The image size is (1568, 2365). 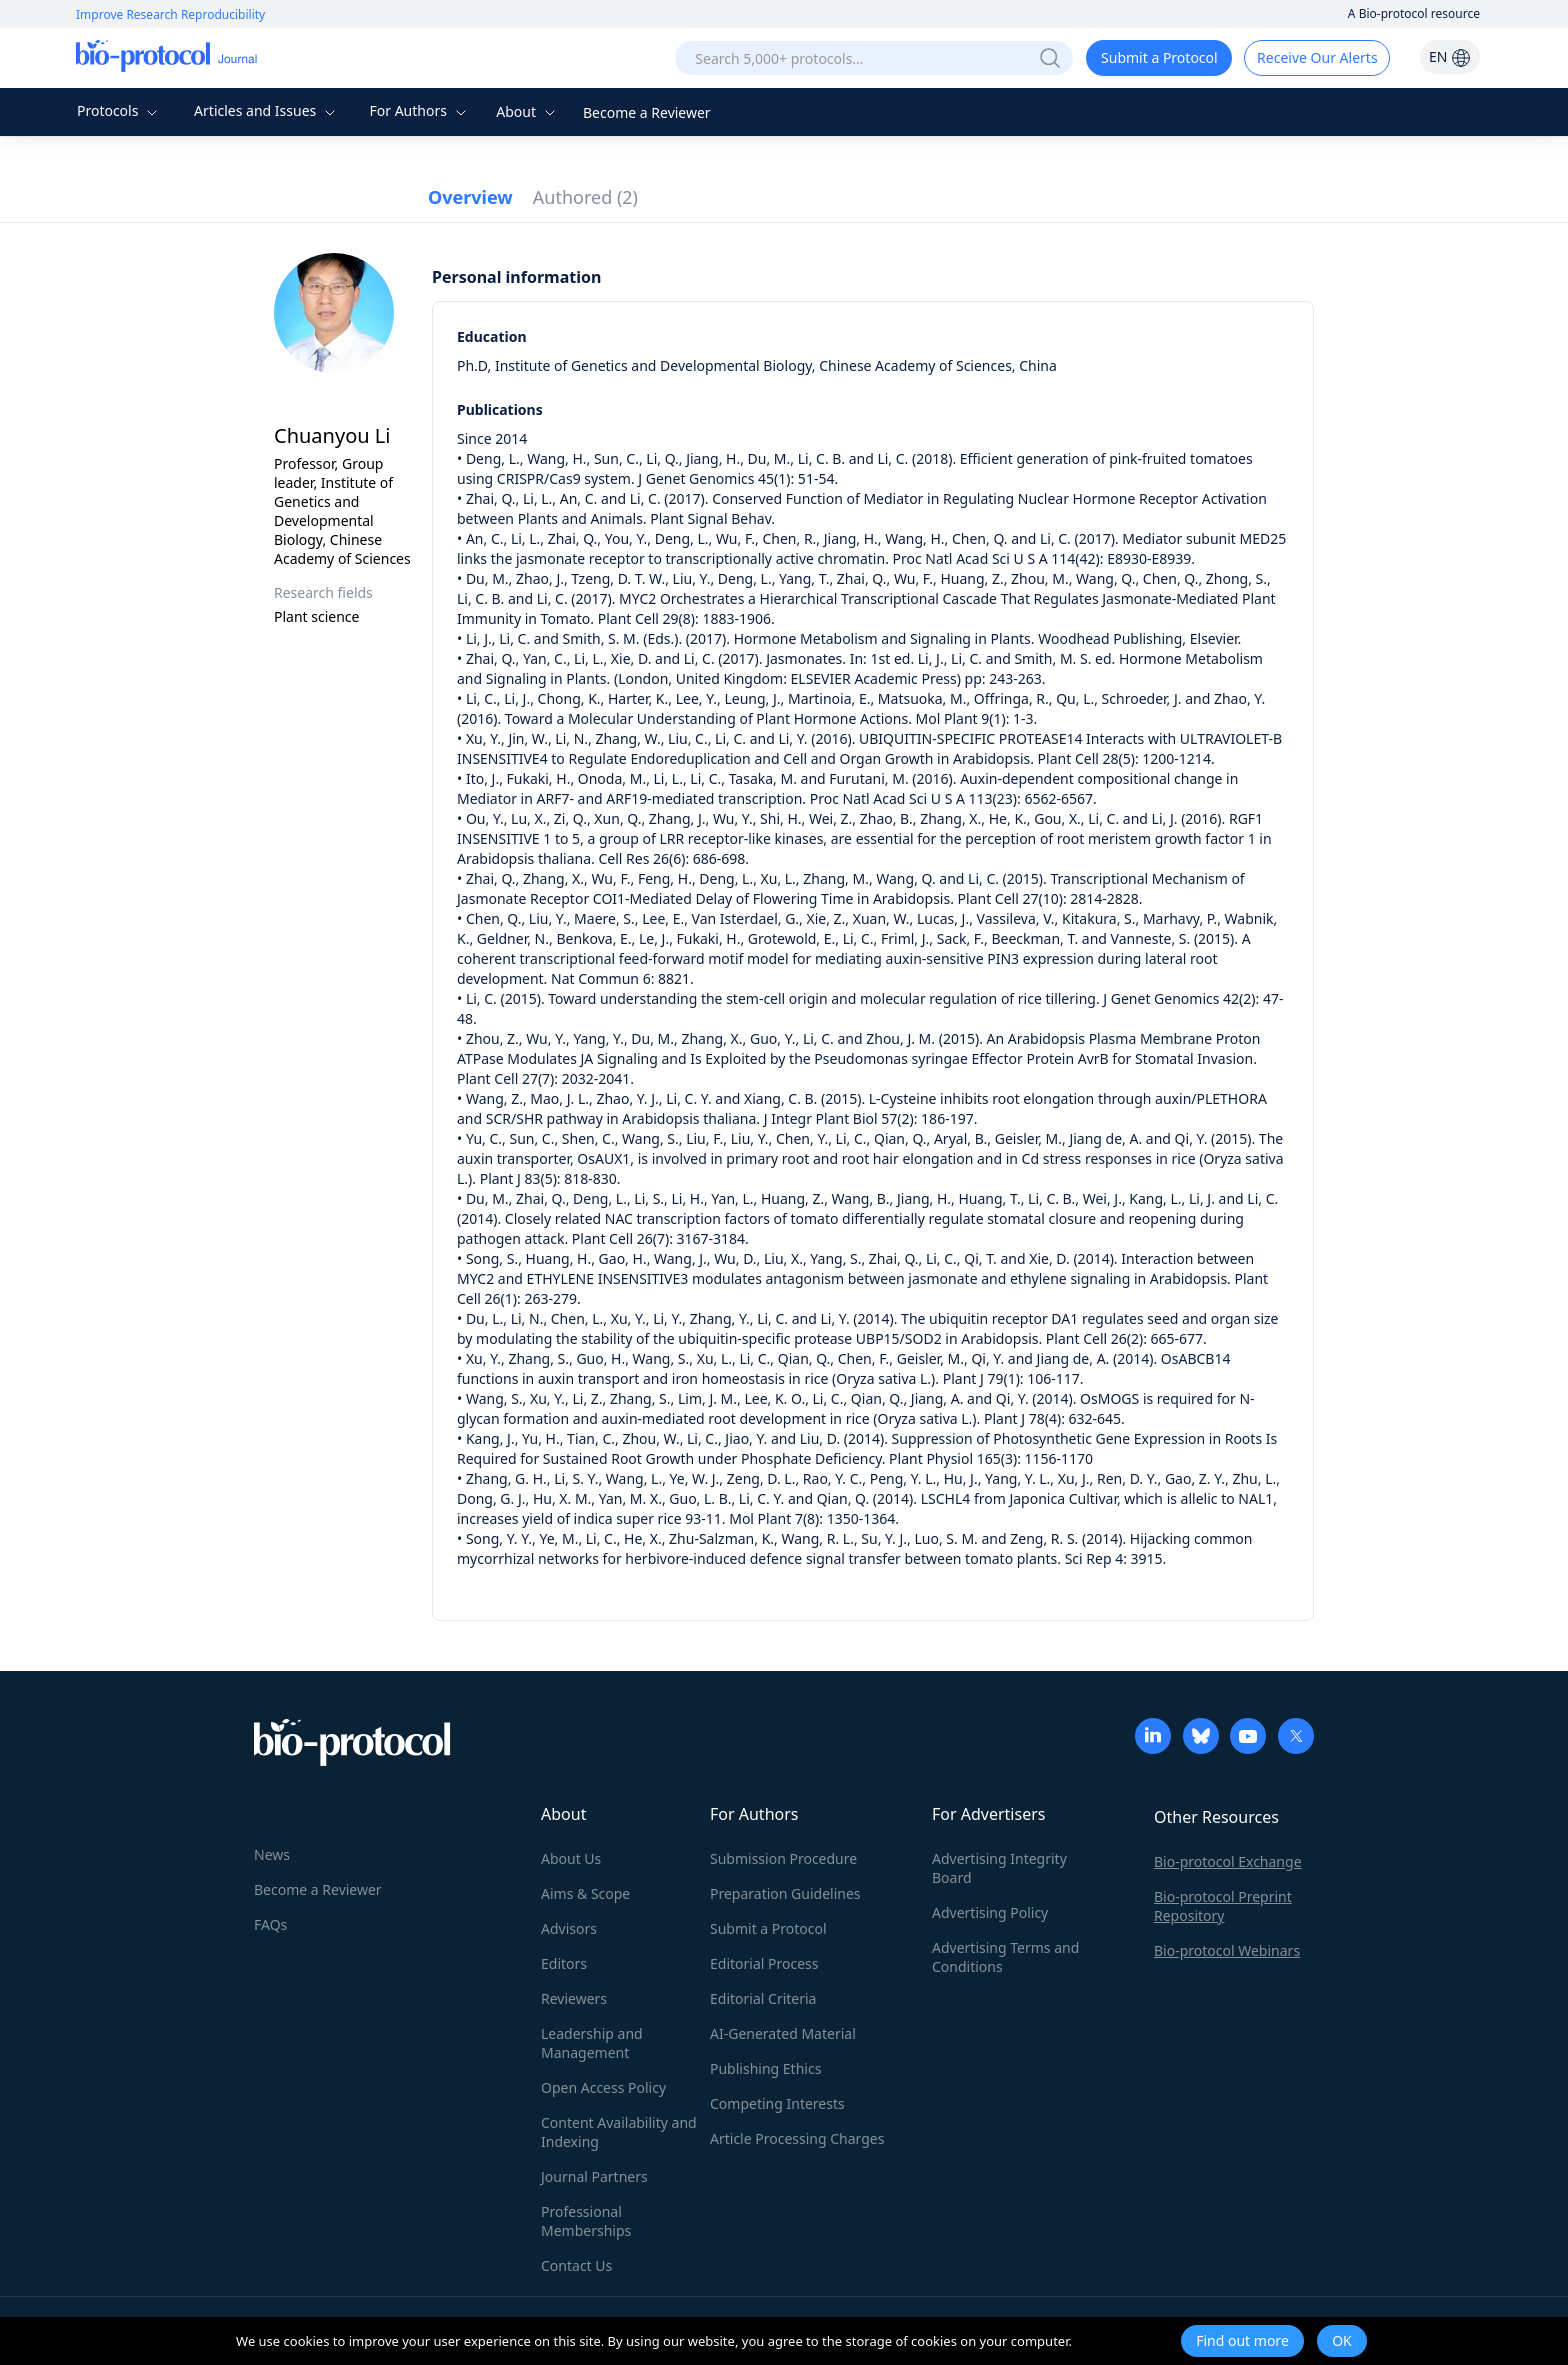 I want to click on Advertising Terms and Conditions, so click(x=1005, y=1957).